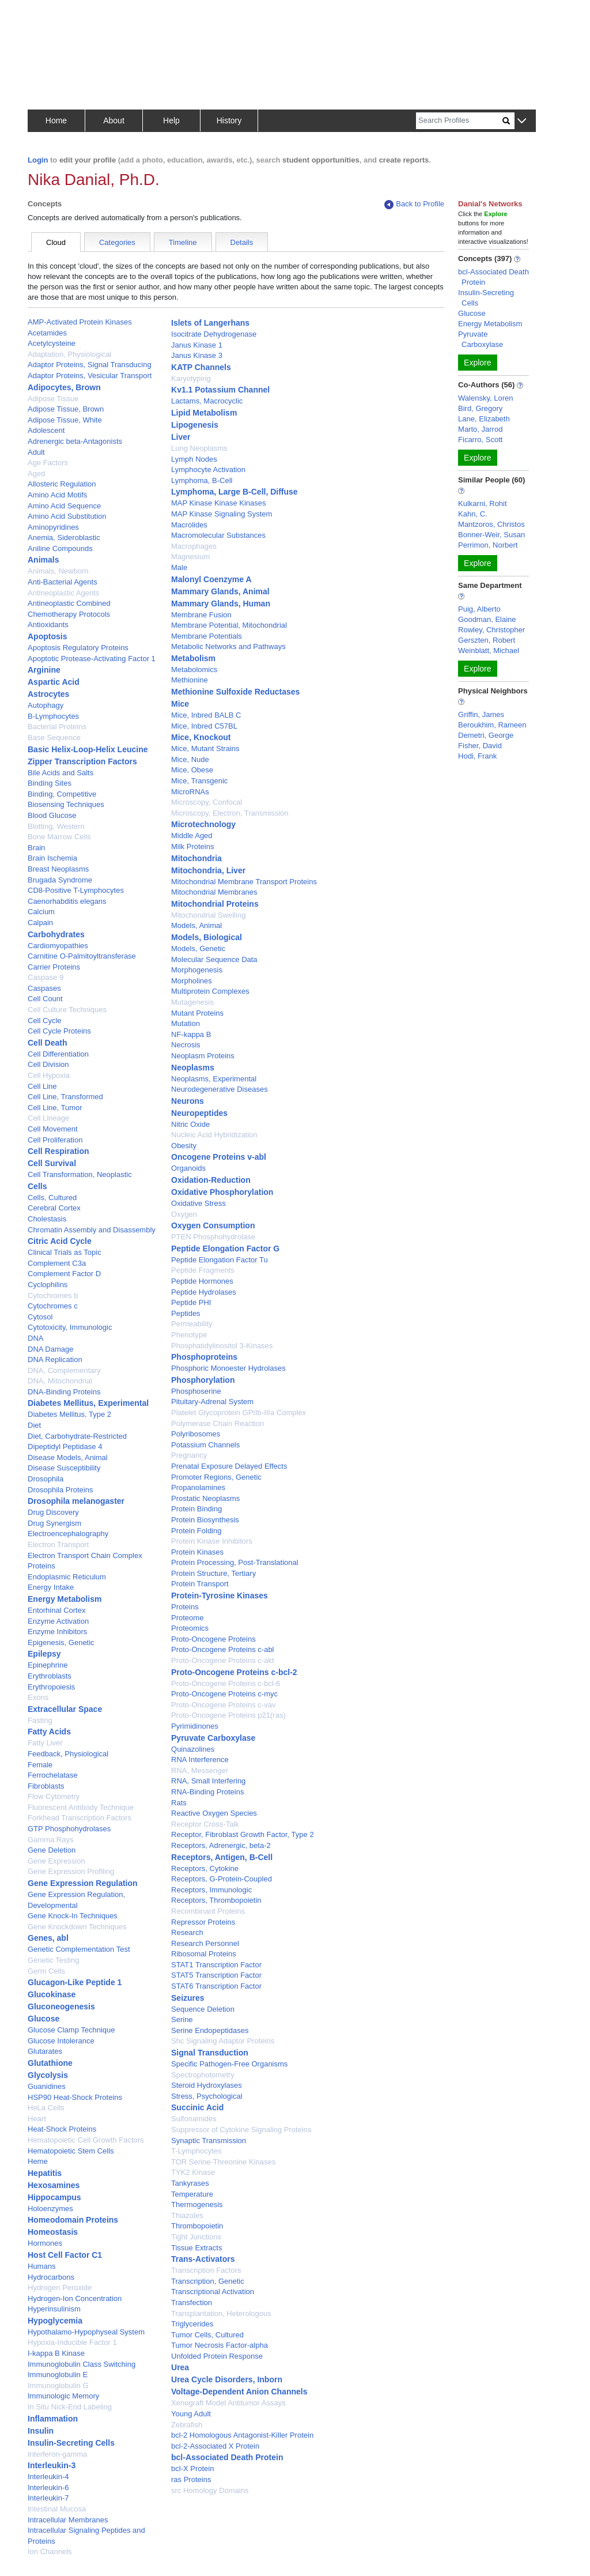 Image resolution: width=590 pixels, height=2576 pixels. What do you see at coordinates (46, 430) in the screenshot?
I see `Adolescent` at bounding box center [46, 430].